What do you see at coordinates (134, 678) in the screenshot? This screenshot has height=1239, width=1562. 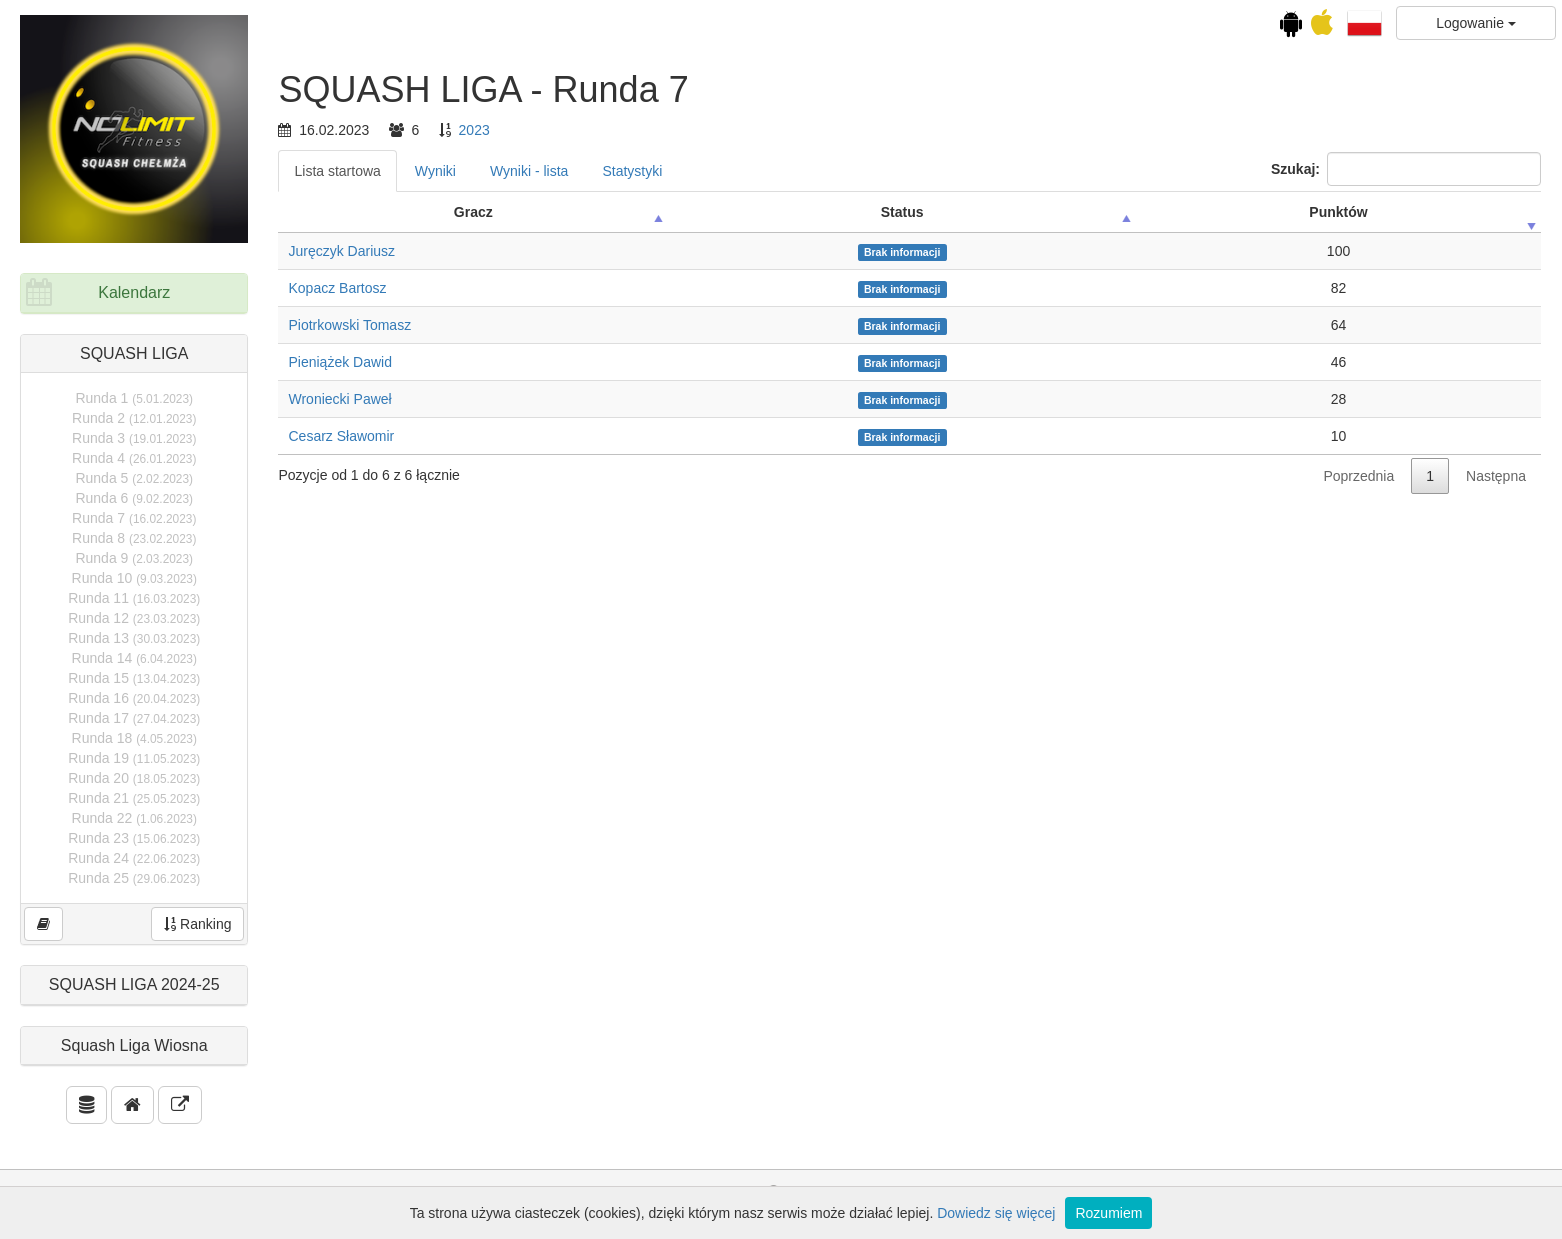 I see `Runda 15` at bounding box center [134, 678].